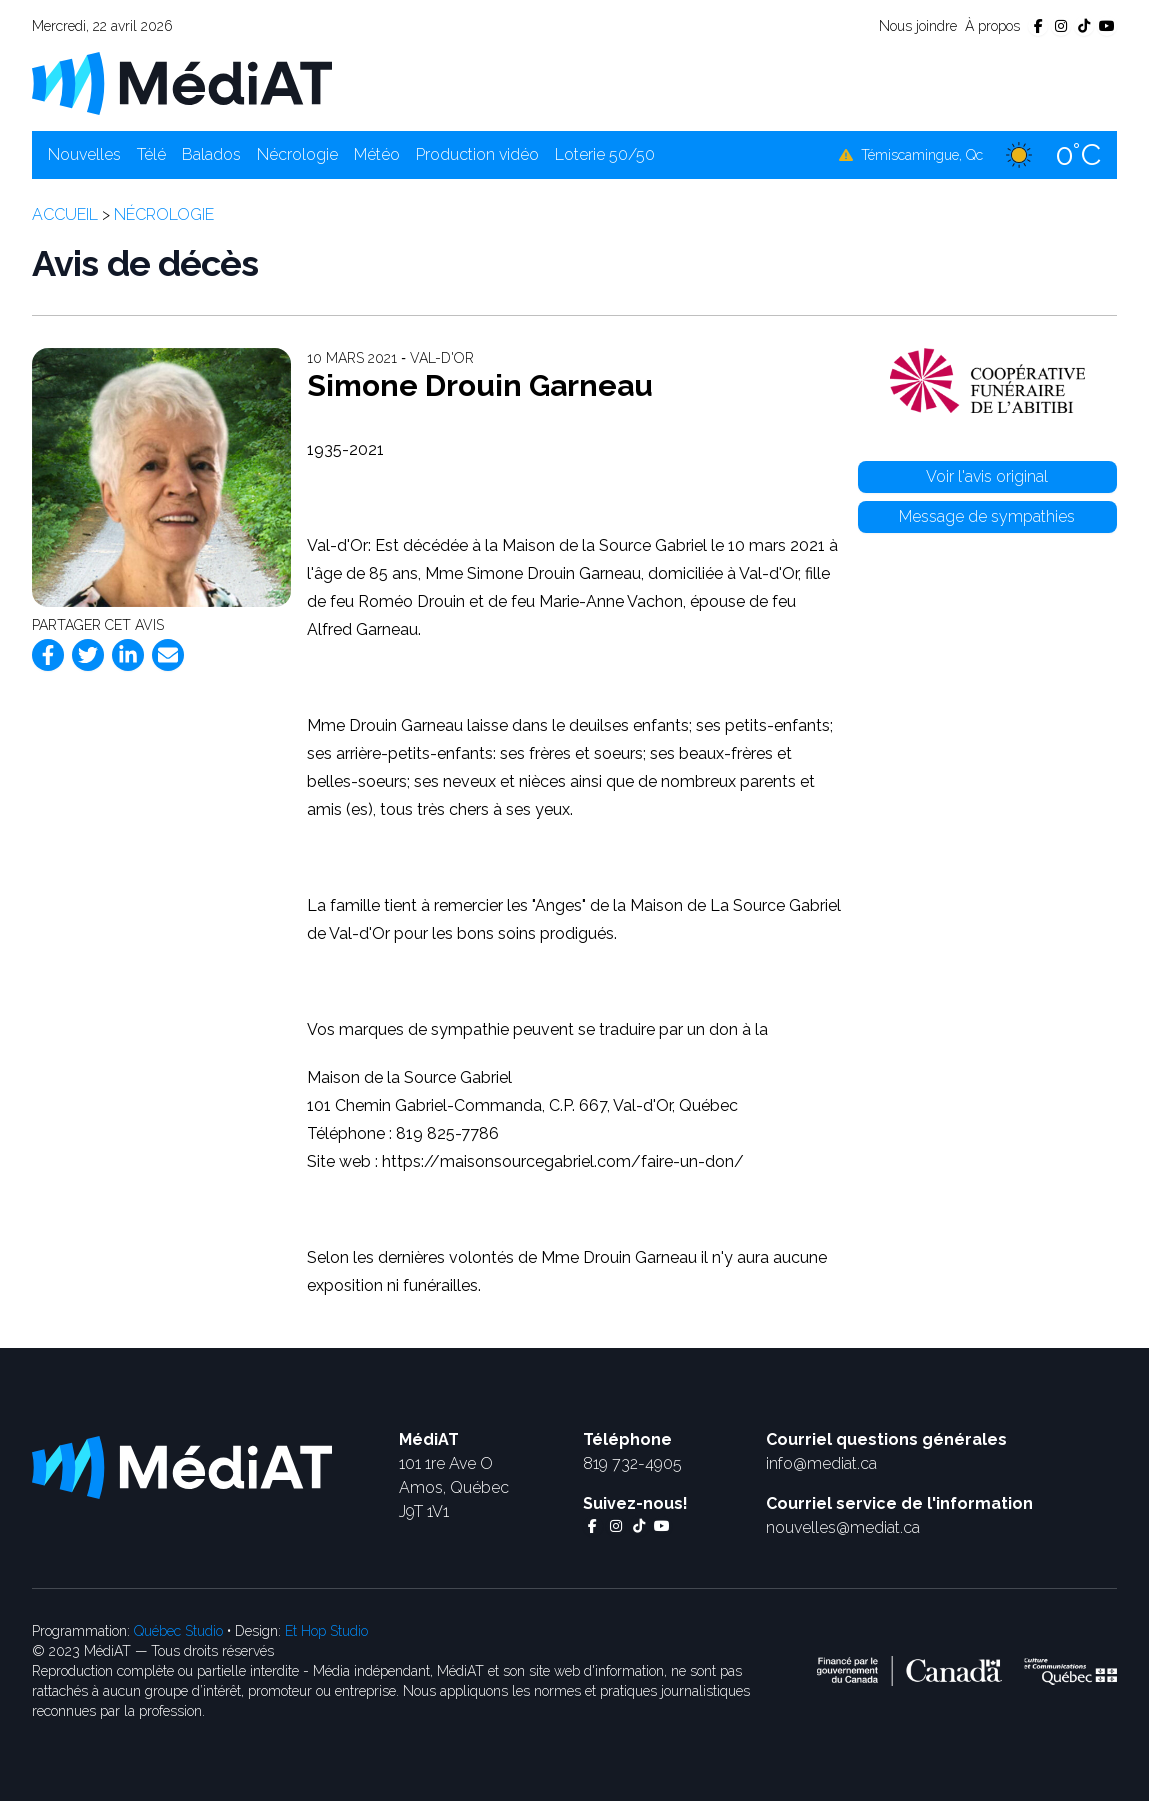 The image size is (1149, 1801). What do you see at coordinates (151, 154) in the screenshot?
I see `Télé` at bounding box center [151, 154].